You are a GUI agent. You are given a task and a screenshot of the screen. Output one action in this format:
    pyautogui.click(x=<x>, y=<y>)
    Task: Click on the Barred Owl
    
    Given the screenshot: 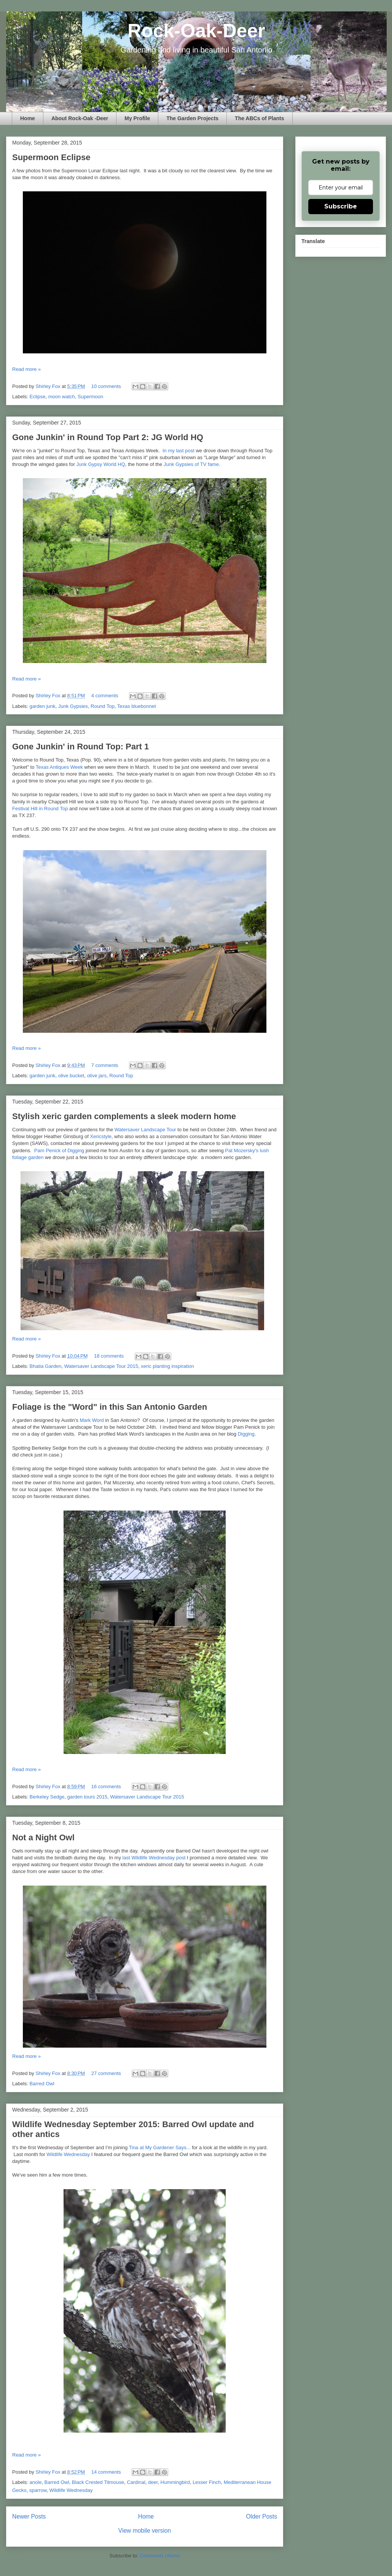 What is the action you would take?
    pyautogui.click(x=42, y=2083)
    